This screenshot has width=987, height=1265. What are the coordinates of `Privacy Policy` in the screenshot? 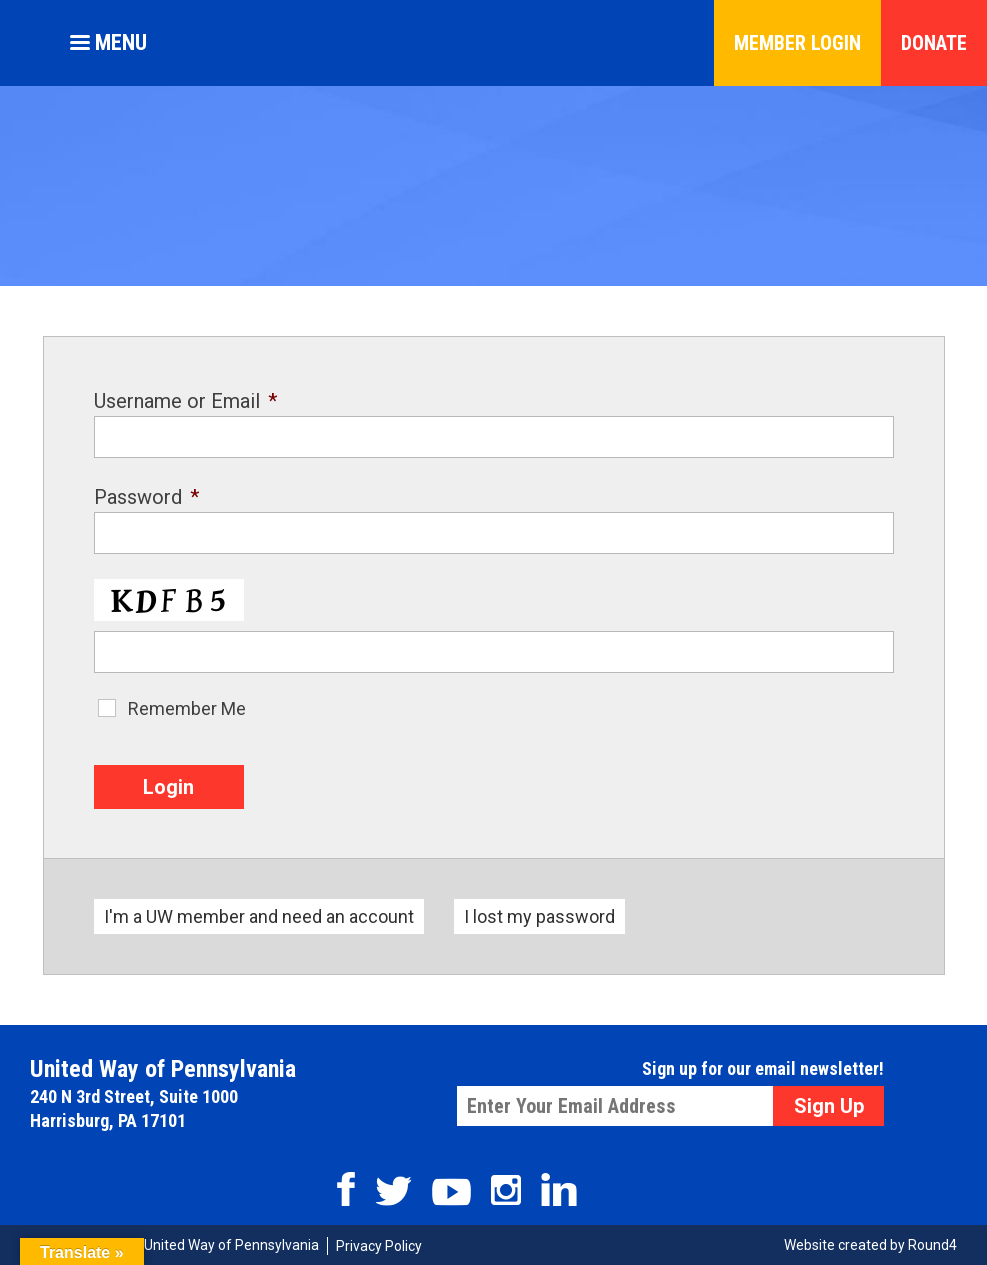 It's located at (379, 1246).